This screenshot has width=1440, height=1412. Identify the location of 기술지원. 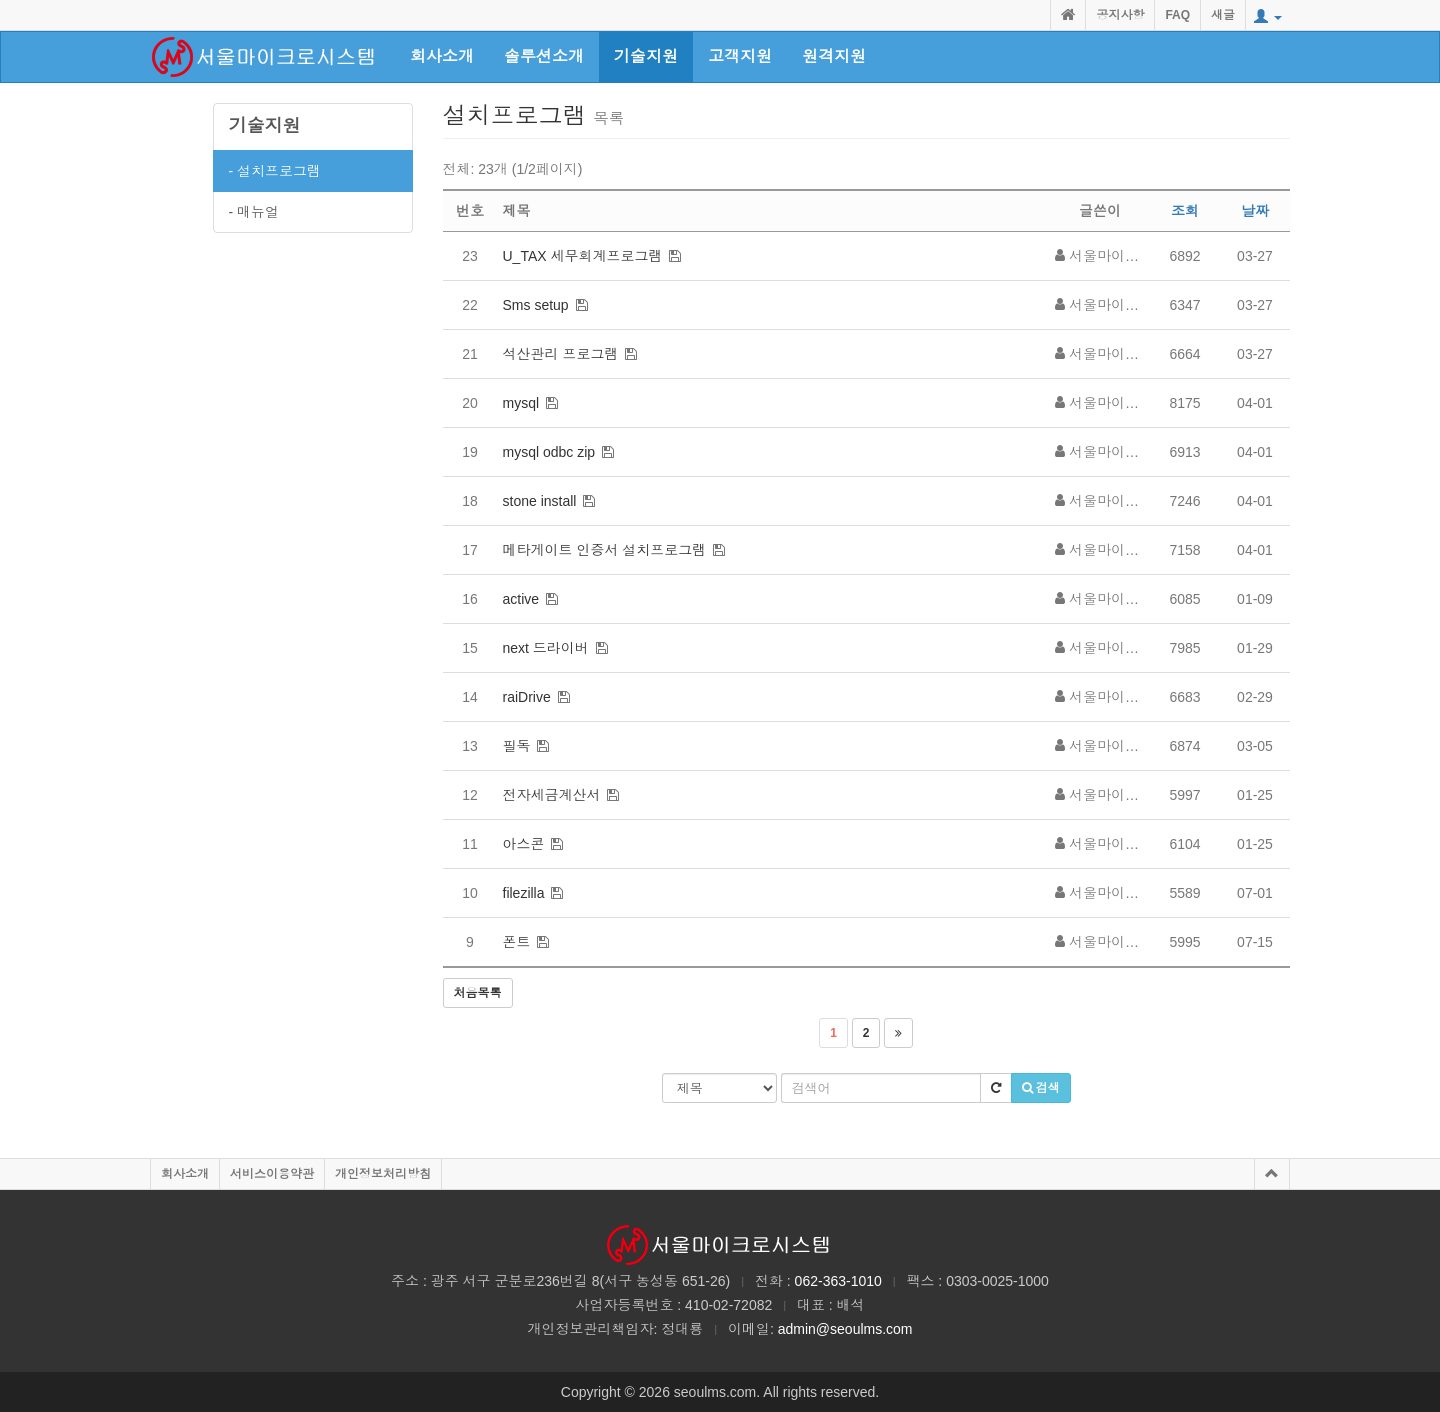
(265, 126).